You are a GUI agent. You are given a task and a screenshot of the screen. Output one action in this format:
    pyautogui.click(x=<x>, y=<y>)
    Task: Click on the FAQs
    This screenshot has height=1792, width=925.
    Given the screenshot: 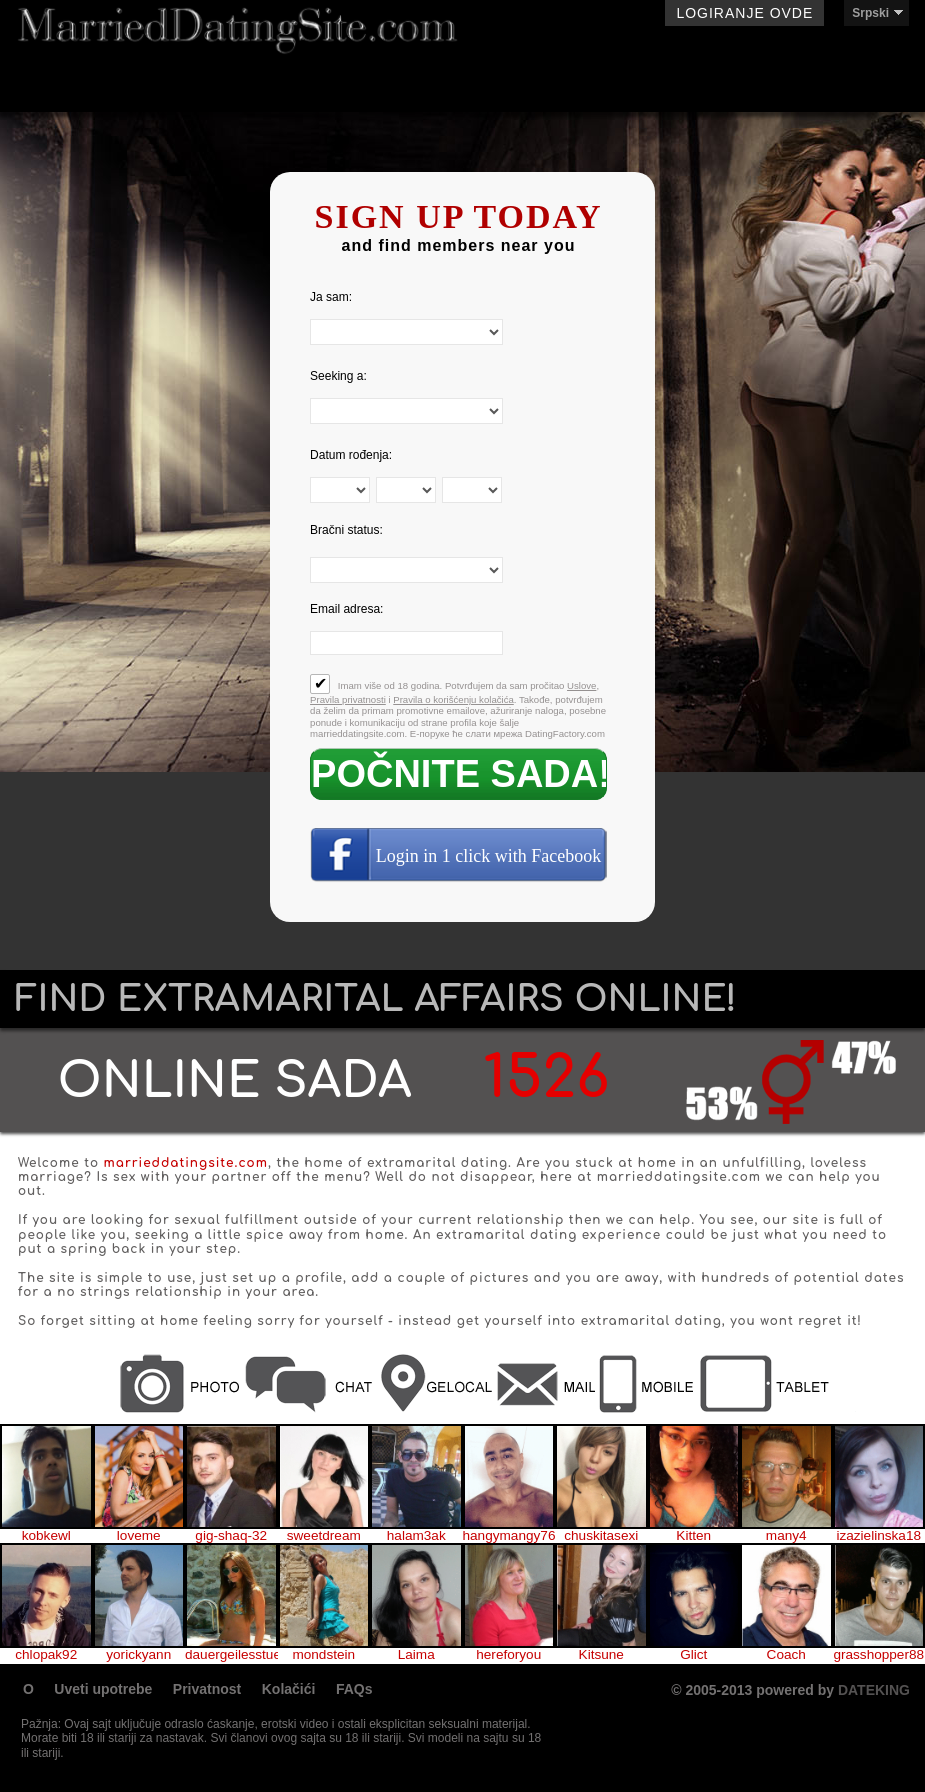 What is the action you would take?
    pyautogui.click(x=354, y=1689)
    